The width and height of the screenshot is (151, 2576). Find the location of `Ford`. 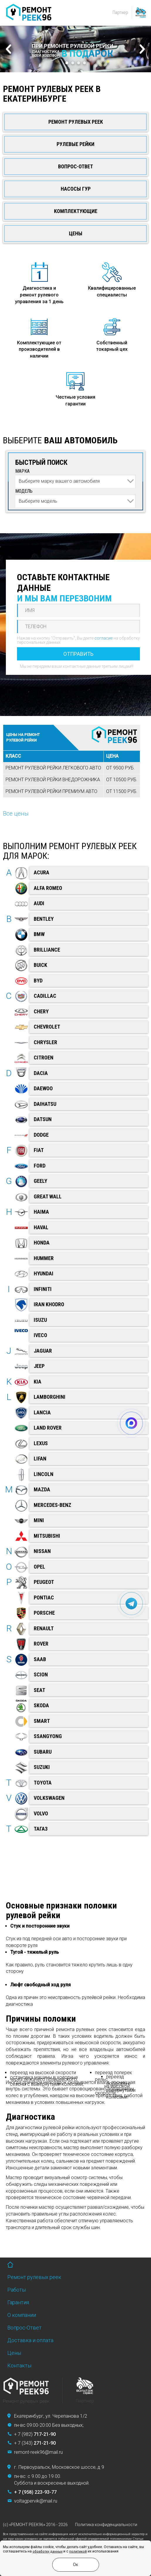

Ford is located at coordinates (39, 1166).